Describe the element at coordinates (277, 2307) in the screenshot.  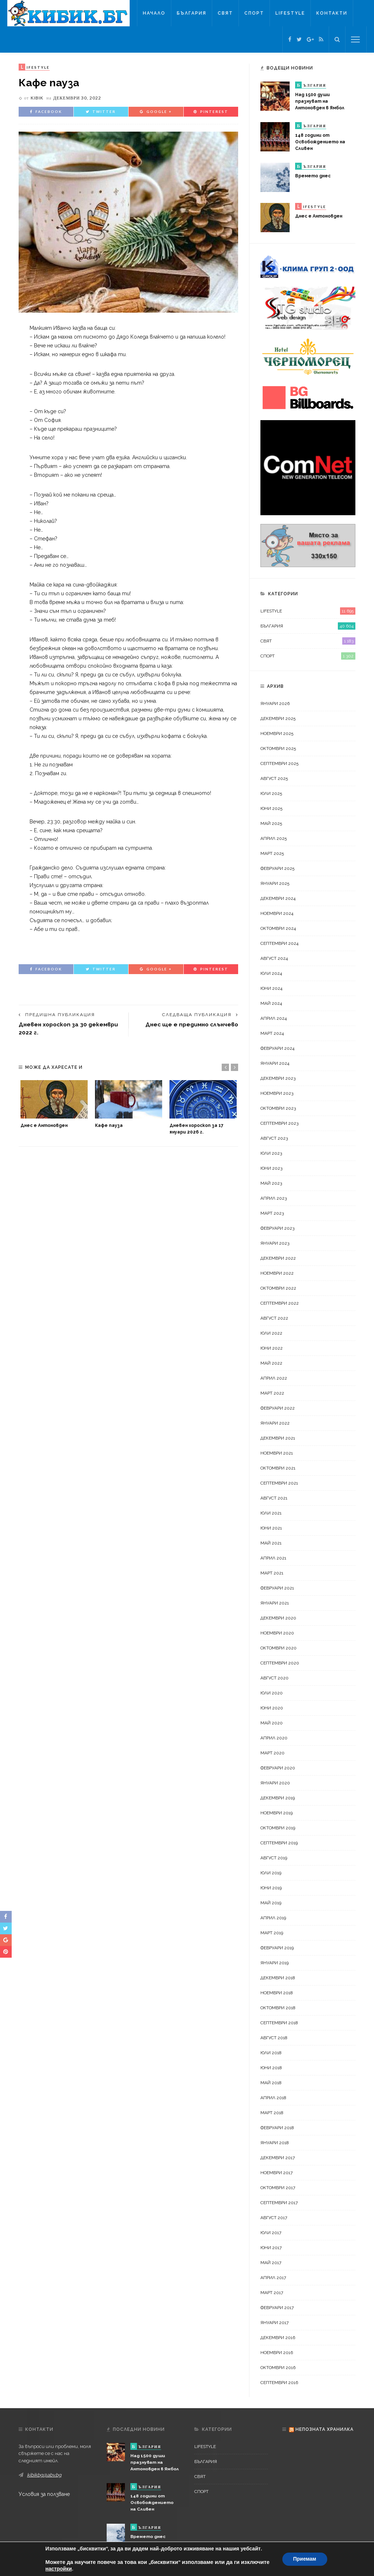
I see `февруари 2017` at that location.